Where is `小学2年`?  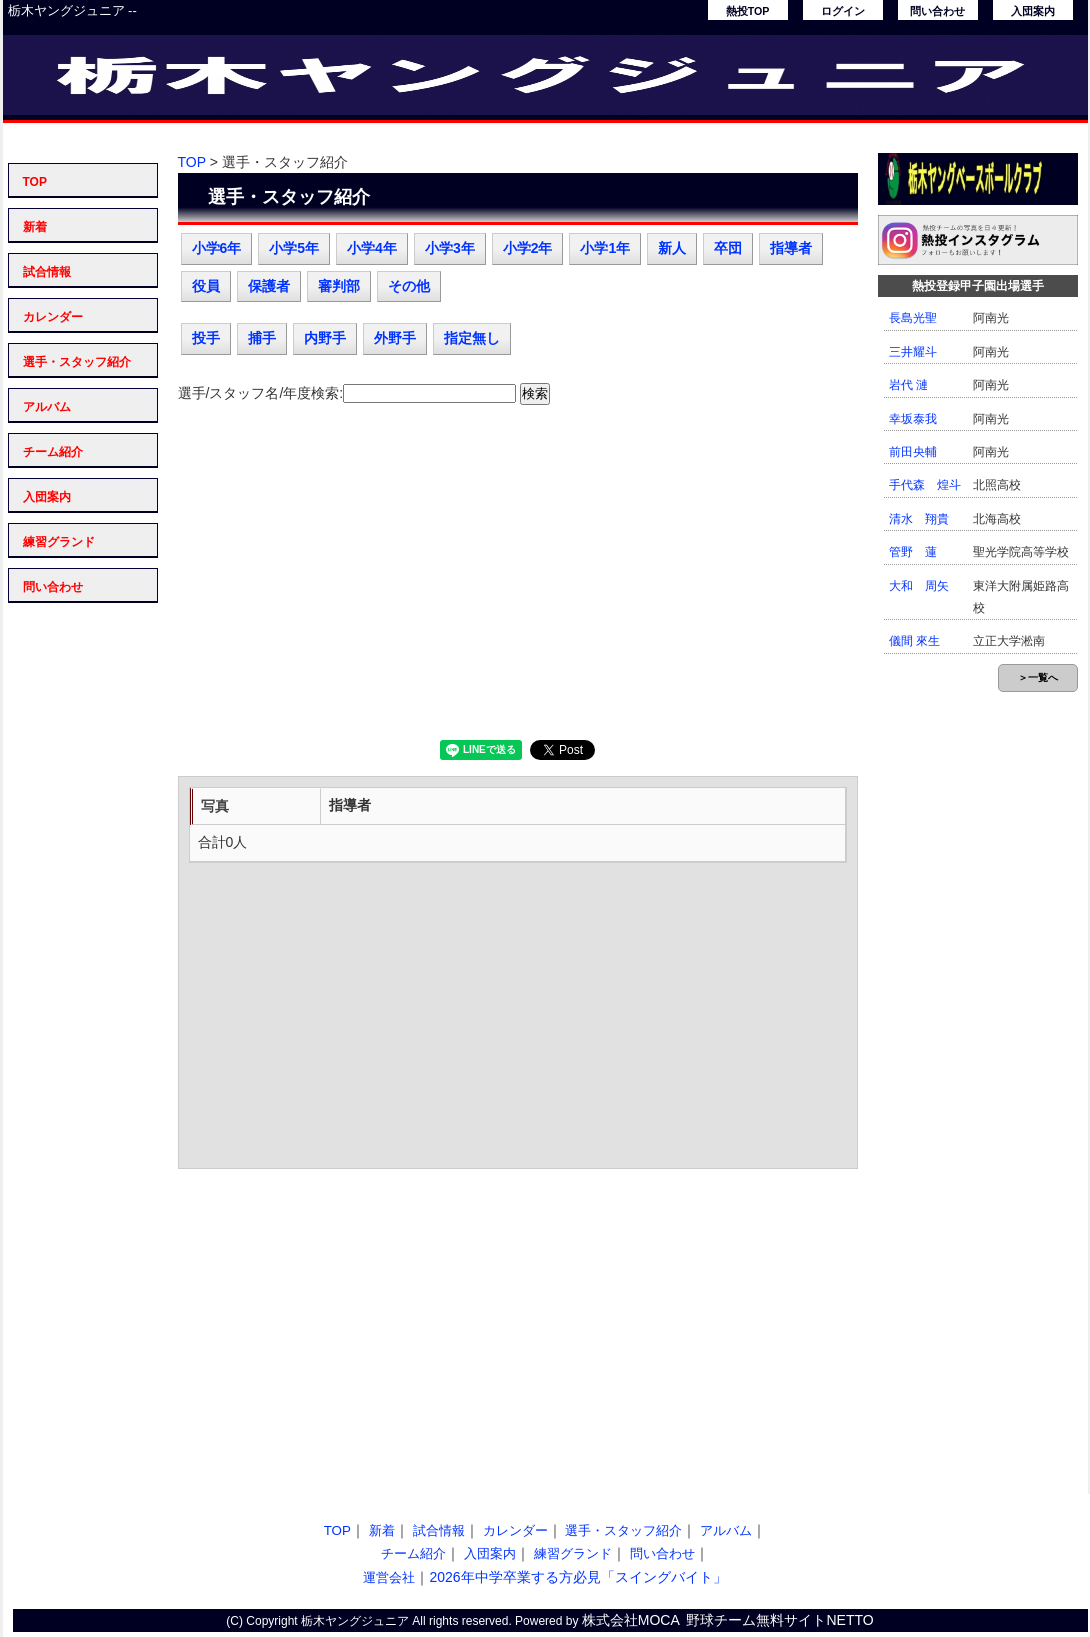 小学2年 is located at coordinates (528, 248).